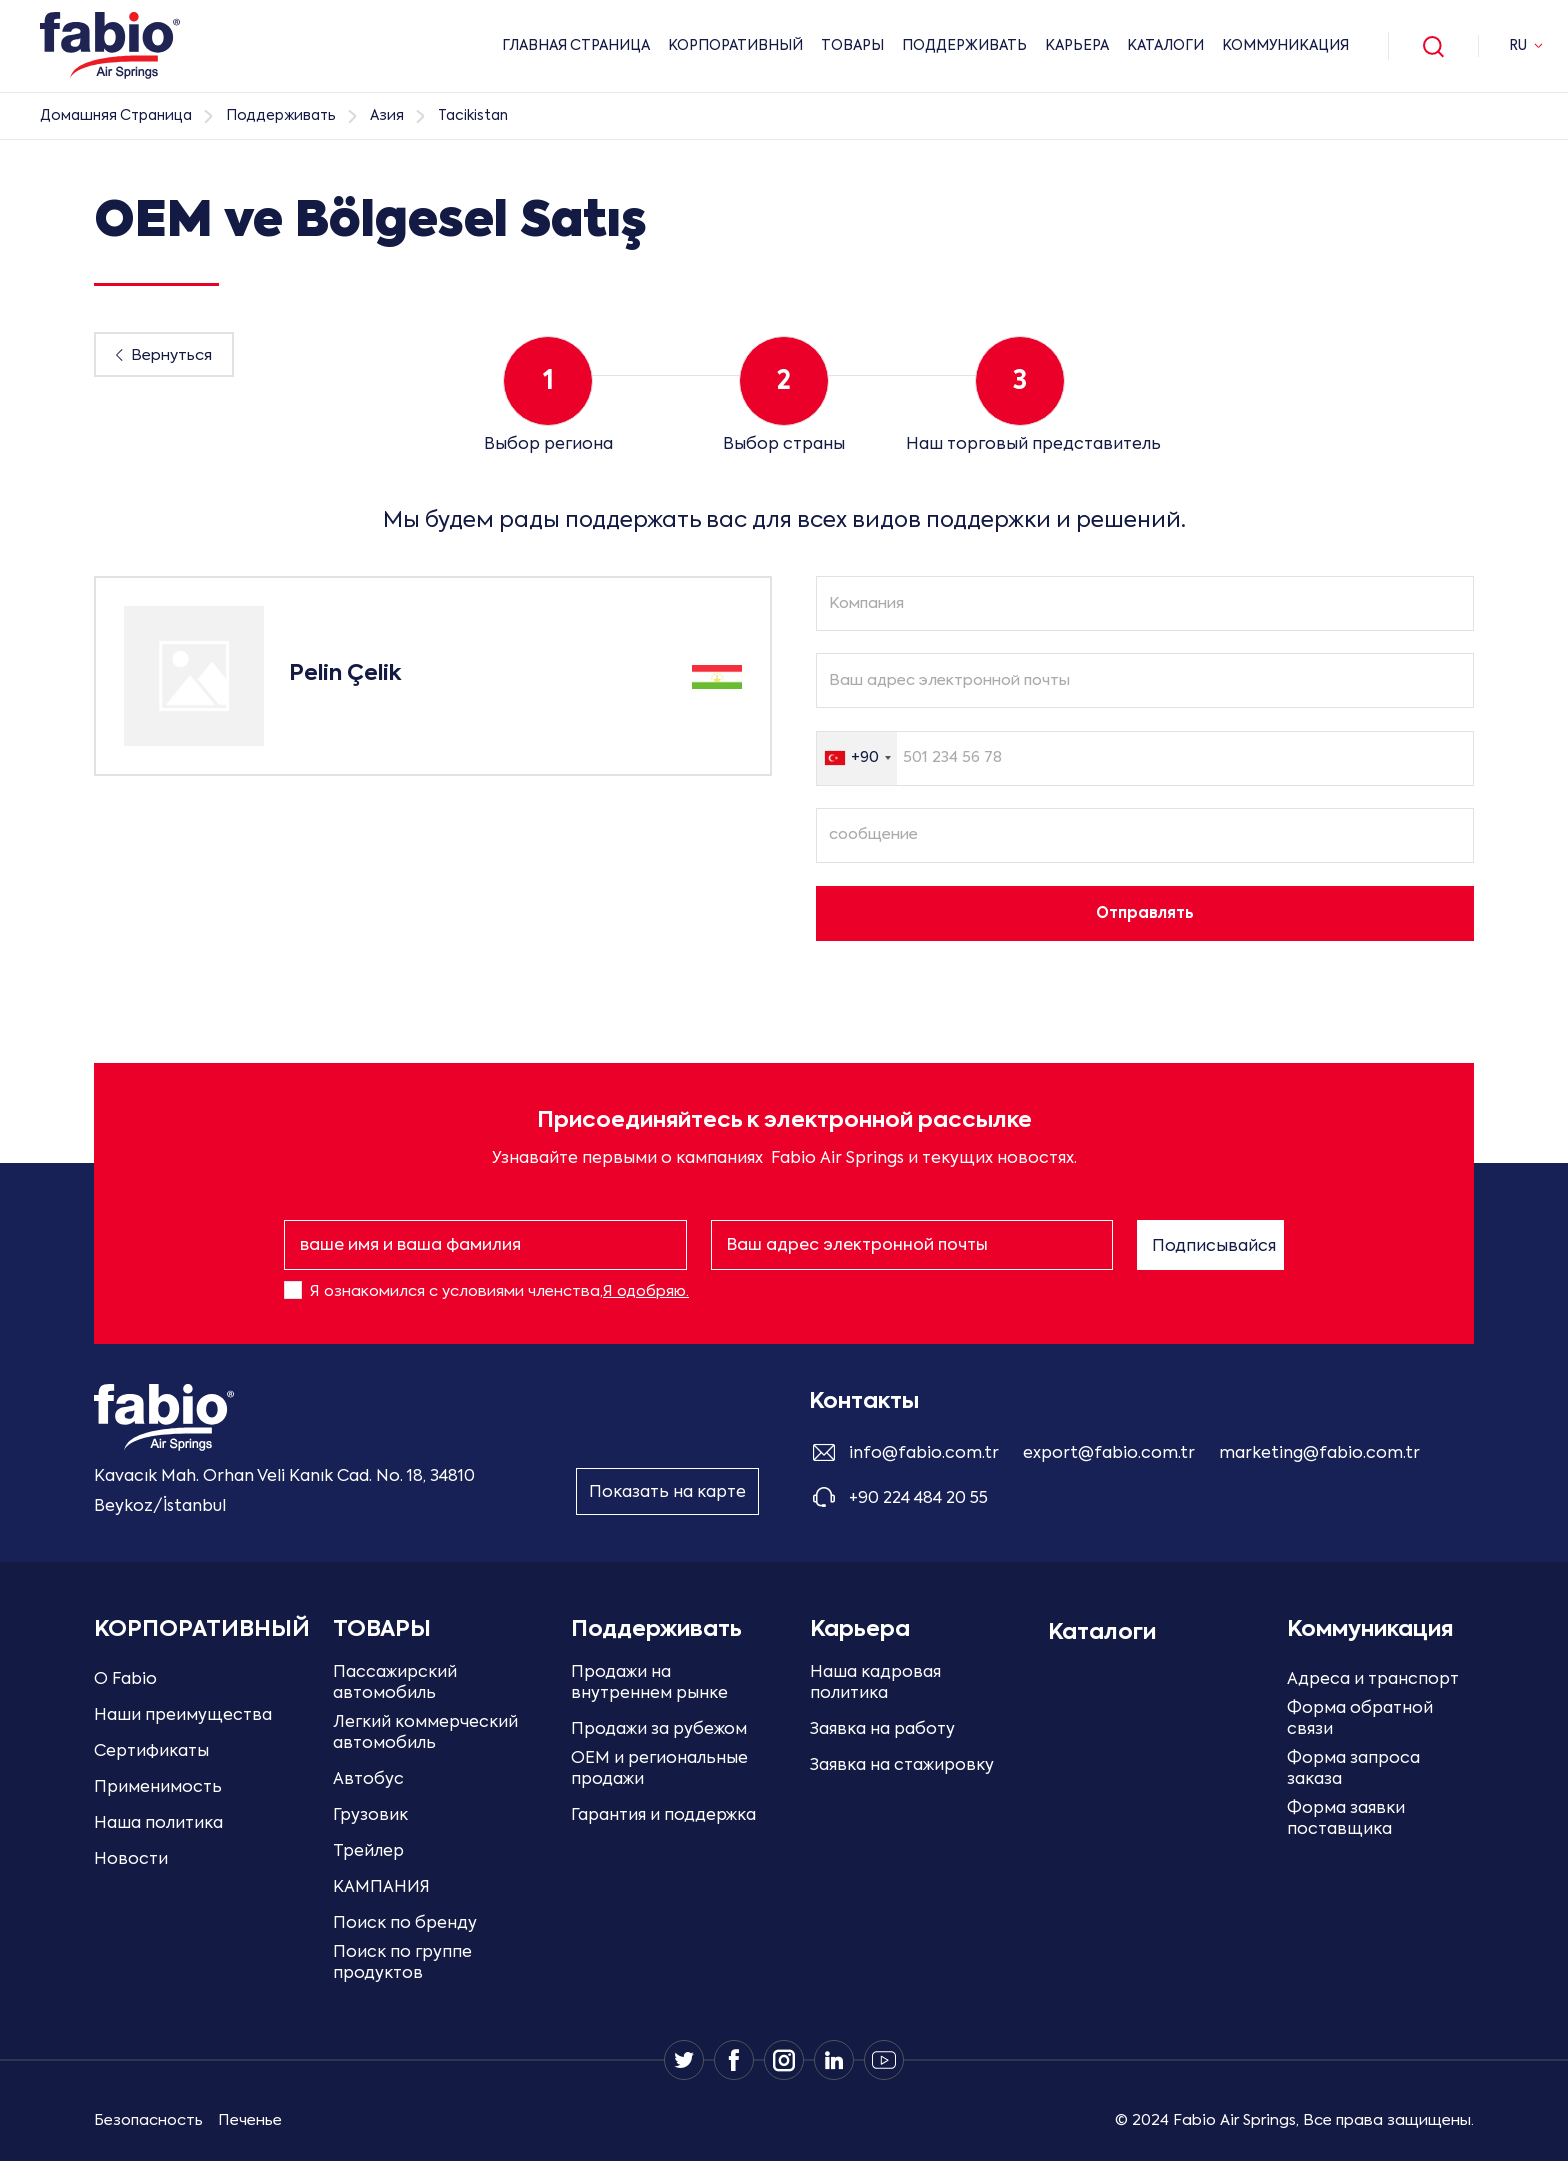  What do you see at coordinates (125, 1680) in the screenshot?
I see `О Fabio` at bounding box center [125, 1680].